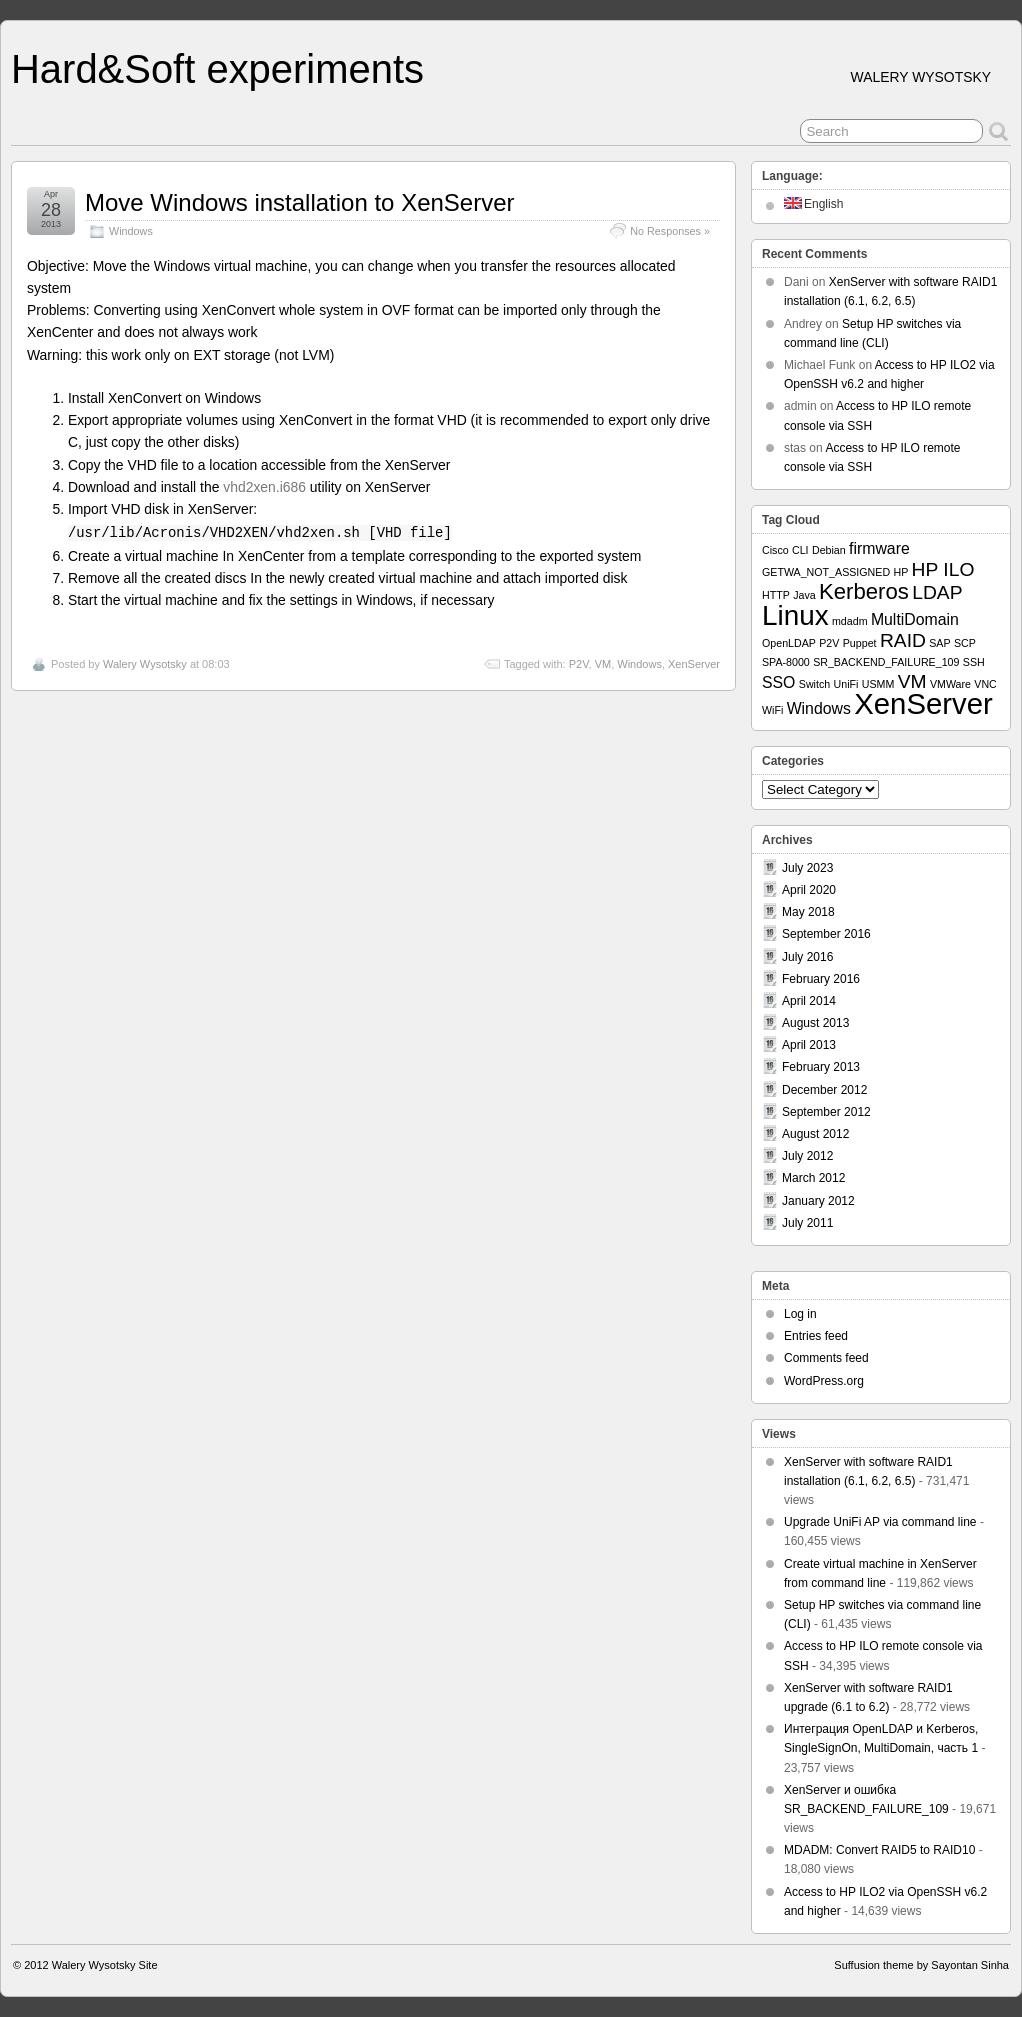 This screenshot has height=2017, width=1022. What do you see at coordinates (860, 643) in the screenshot?
I see `Puppet [Puppet (1 item)]` at bounding box center [860, 643].